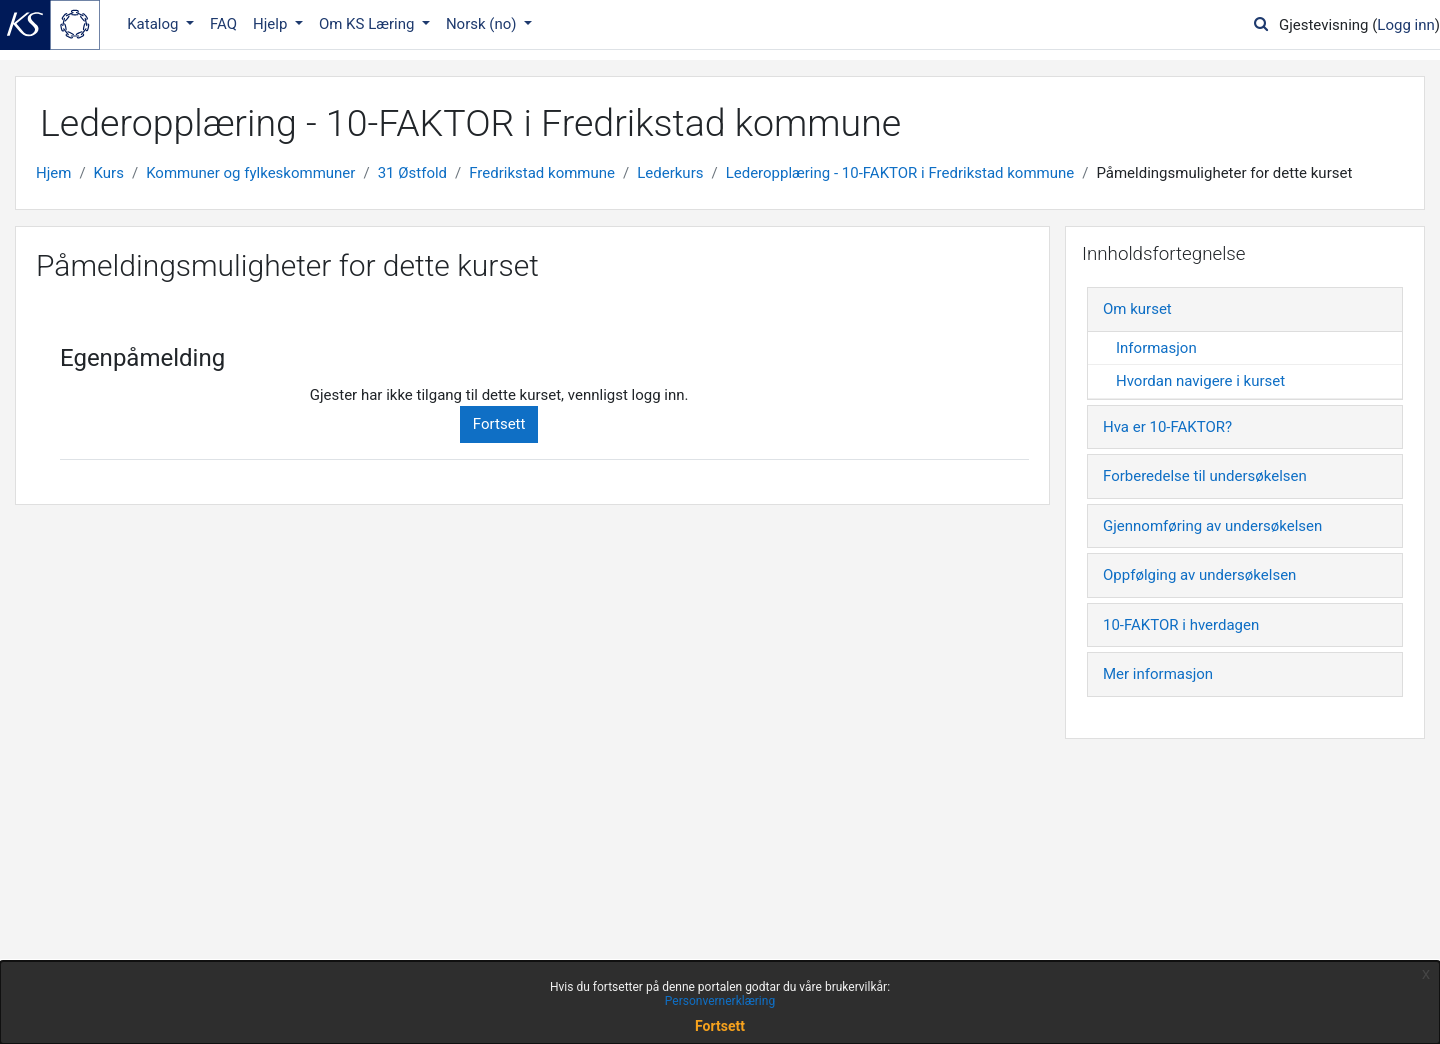 The image size is (1440, 1044). I want to click on 10-FAKTOR i hverdagen, so click(1181, 625).